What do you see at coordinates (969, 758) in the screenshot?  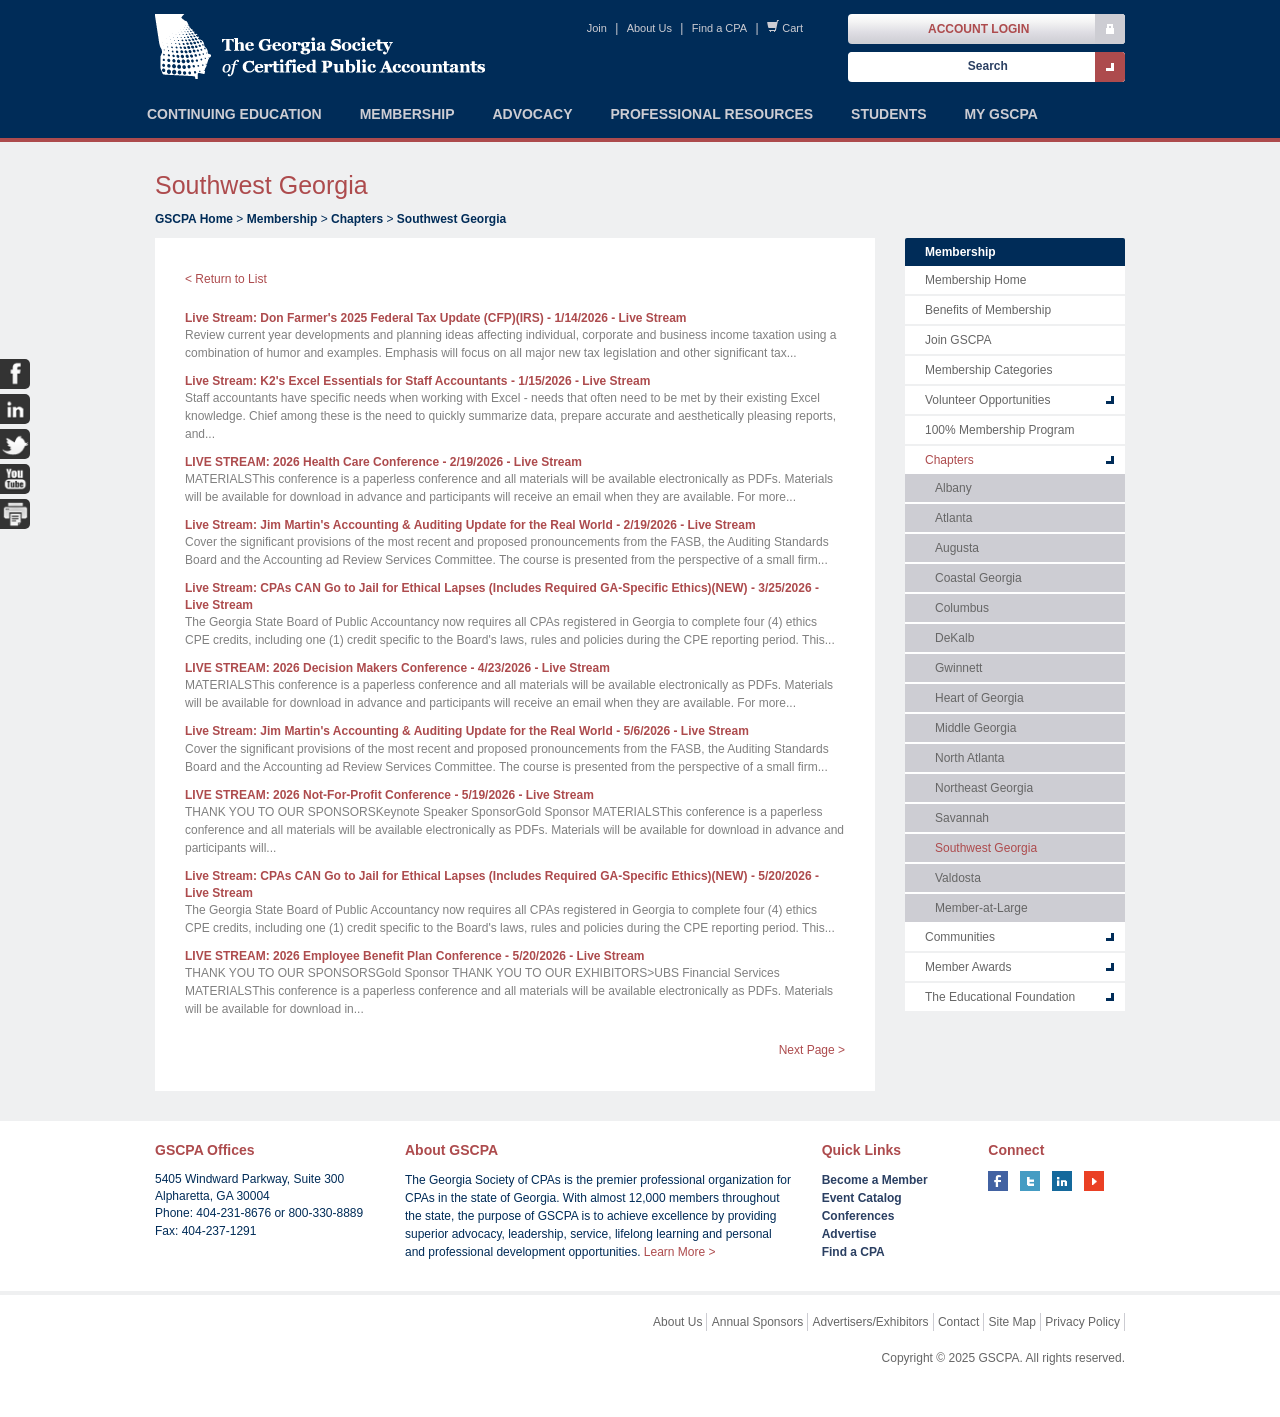 I see `North Atlanta` at bounding box center [969, 758].